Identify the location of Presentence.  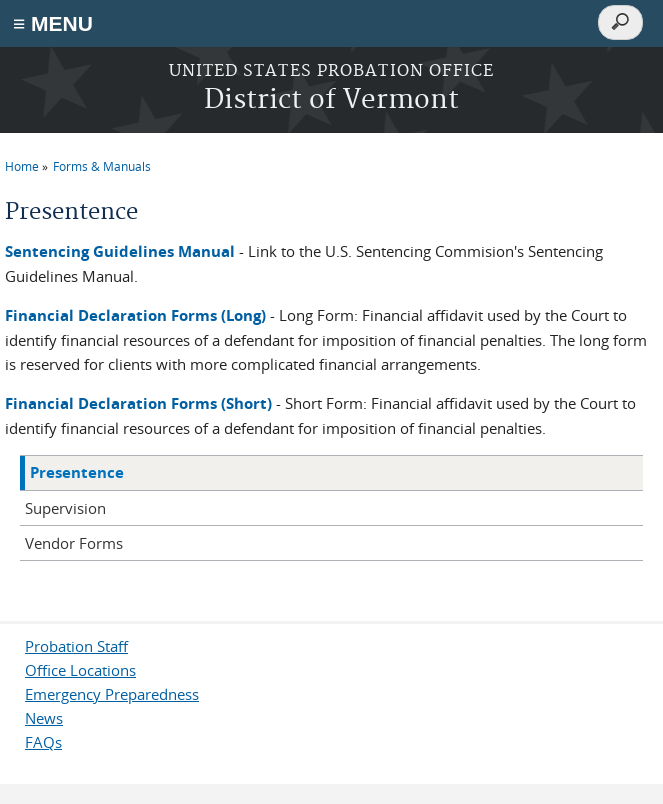
(77, 472).